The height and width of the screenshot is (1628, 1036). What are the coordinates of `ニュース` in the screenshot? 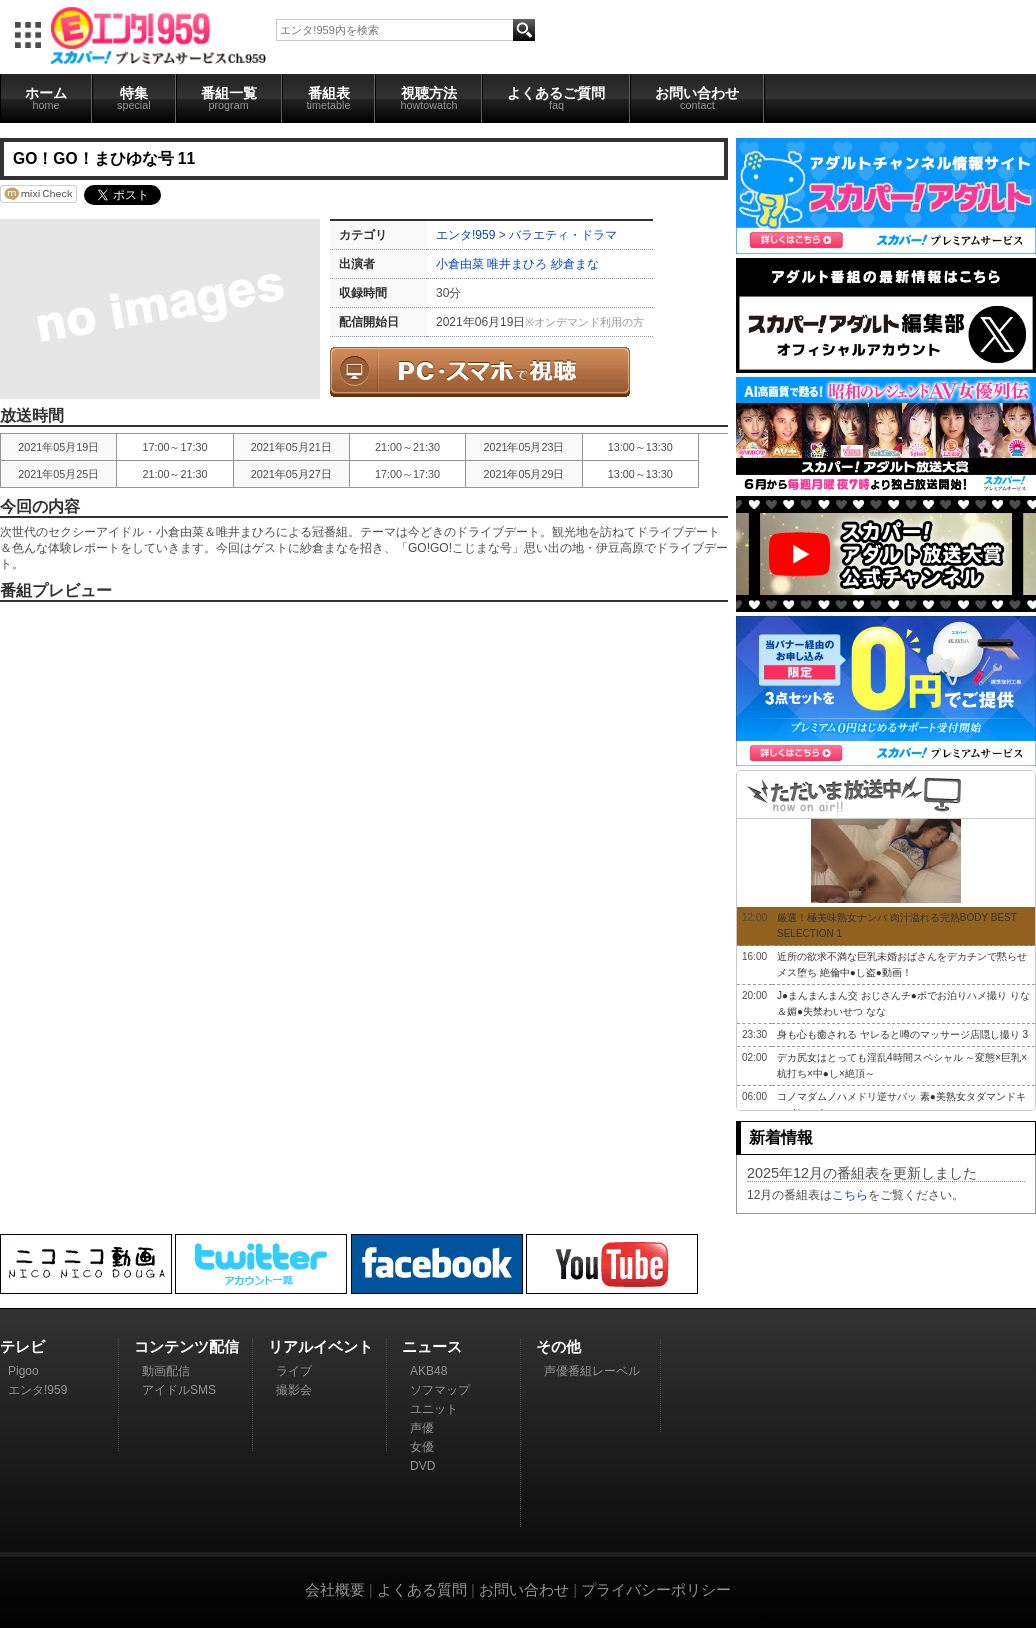 It's located at (432, 1346).